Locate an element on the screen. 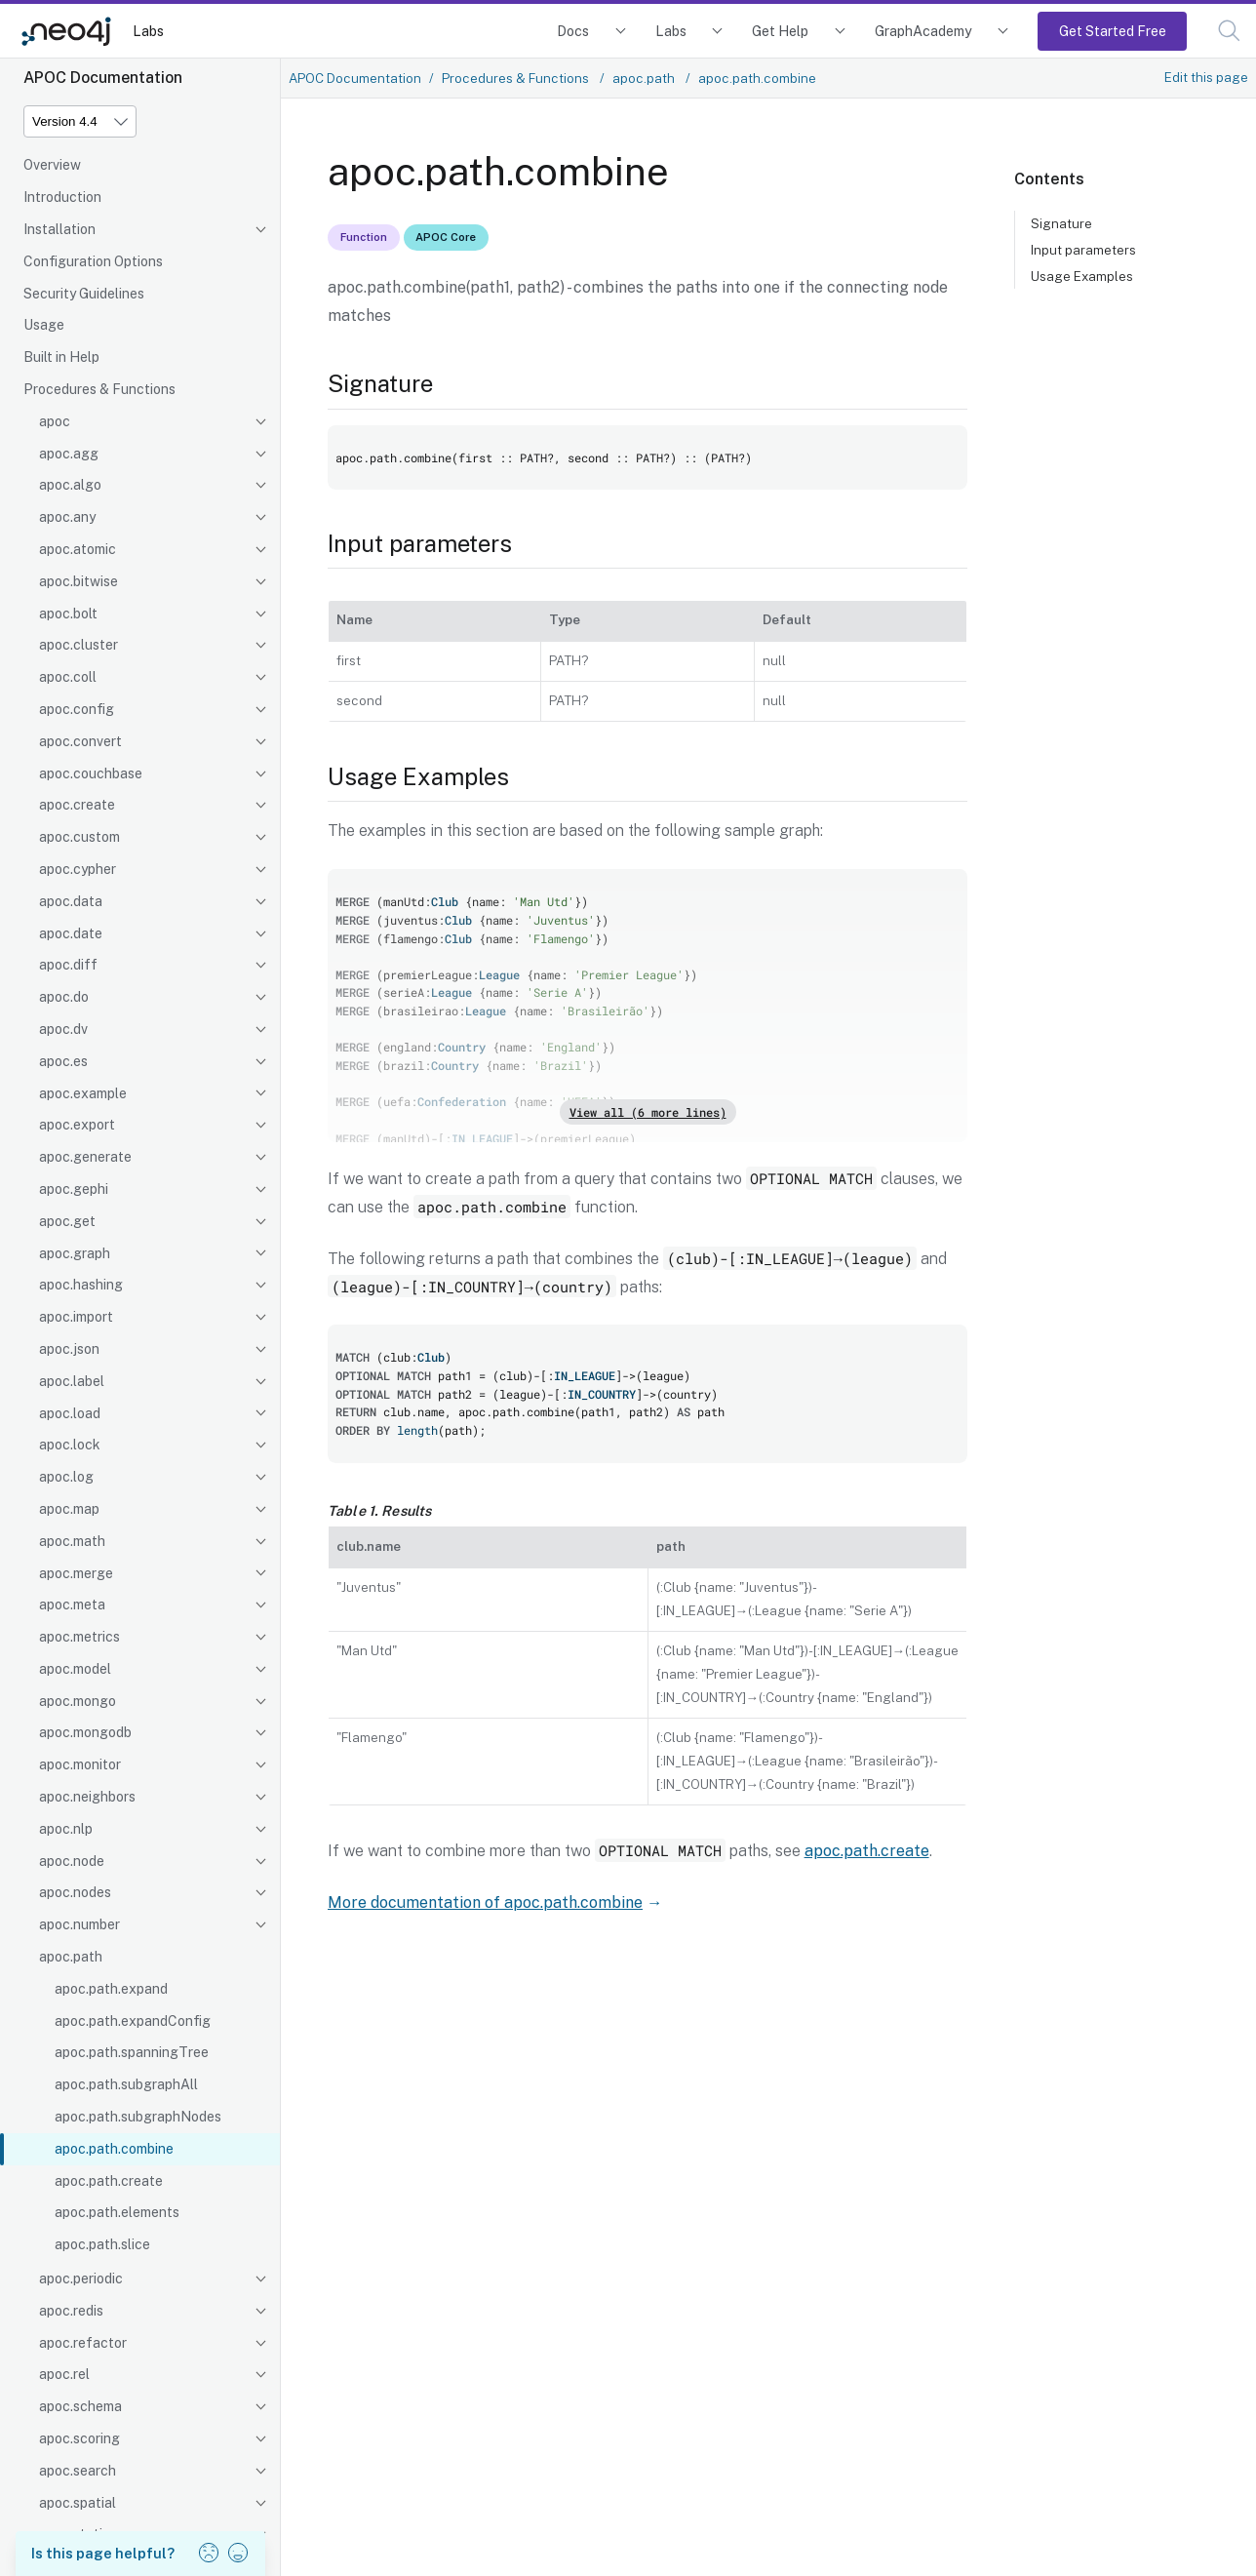 This screenshot has height=2576, width=1256. apoc.redis is located at coordinates (71, 2310).